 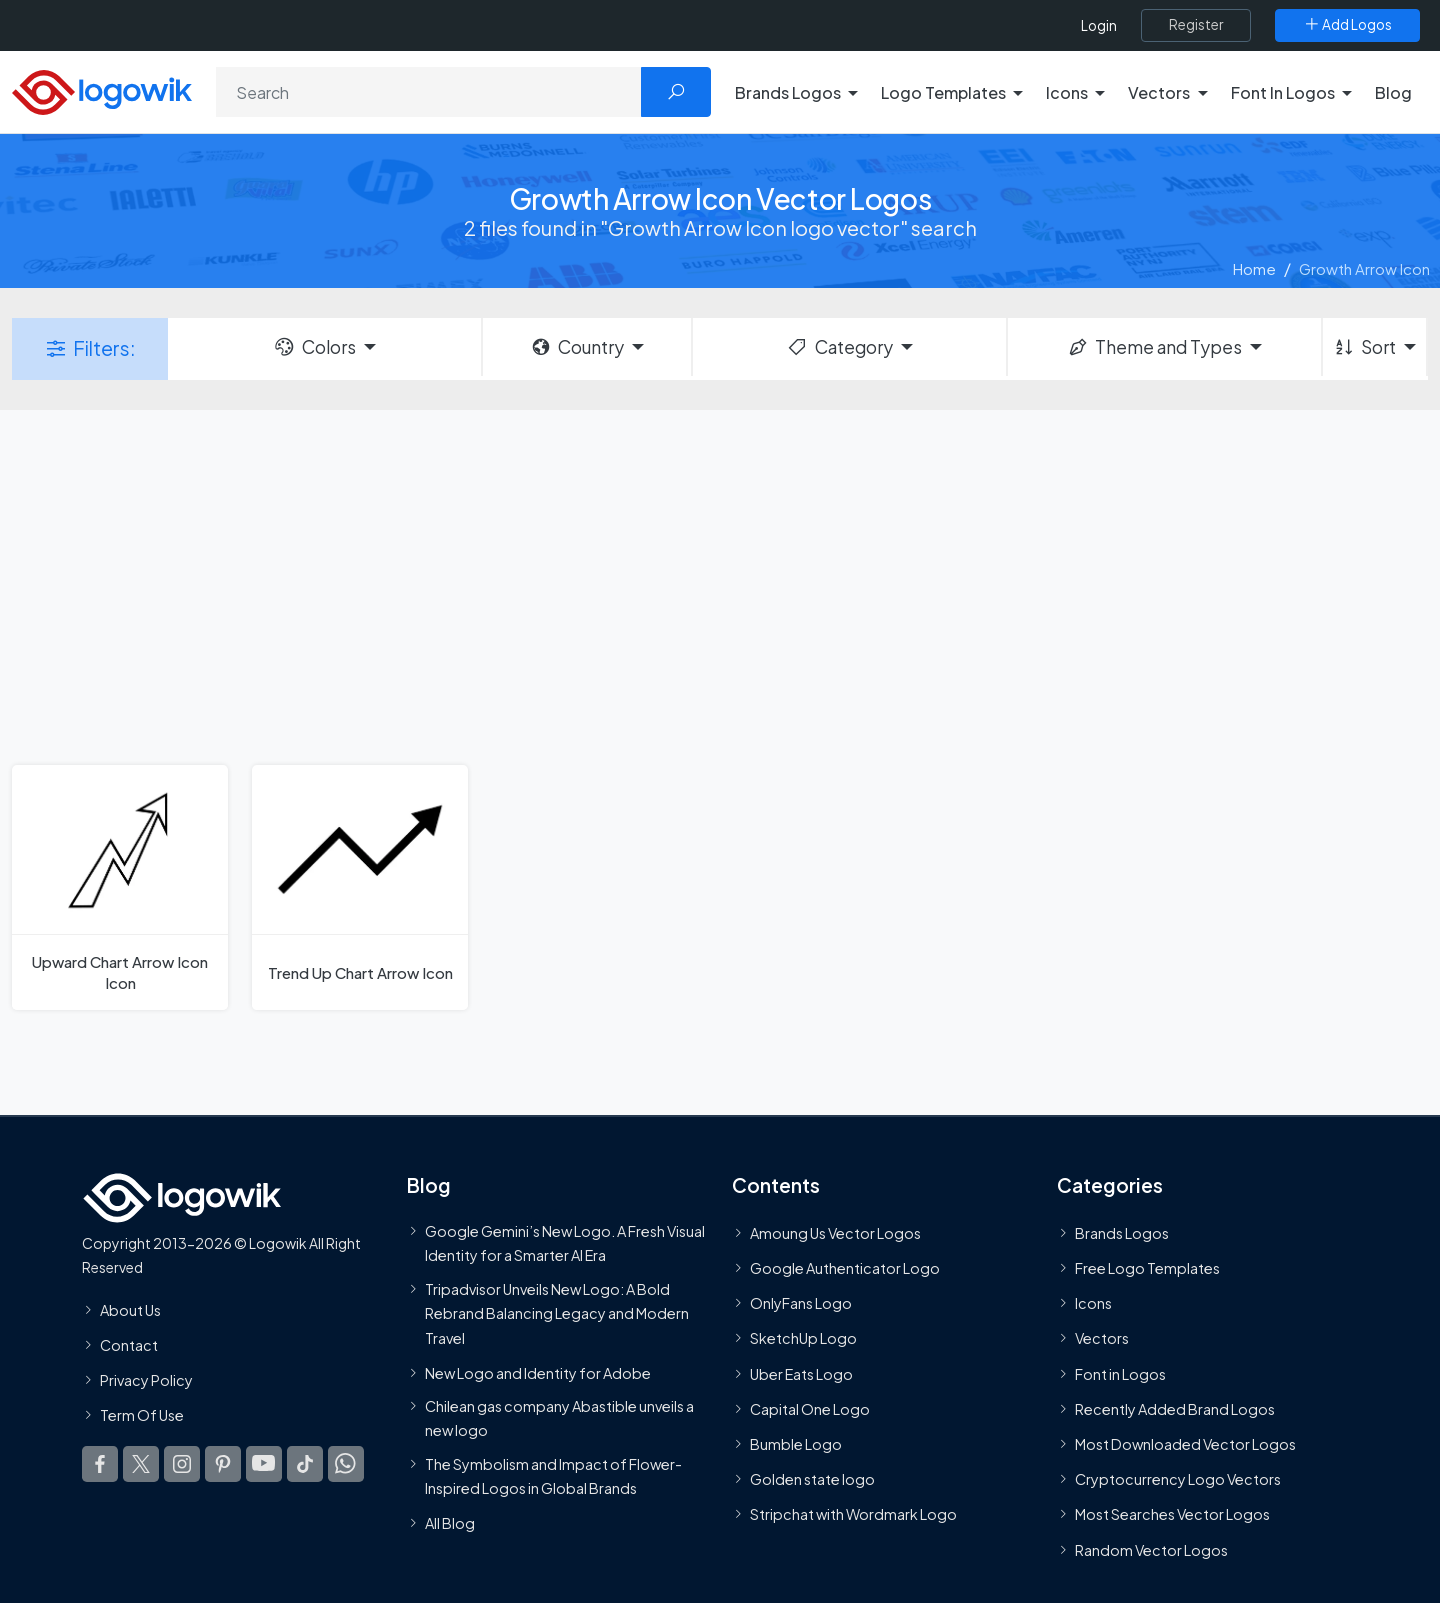 What do you see at coordinates (720, 585) in the screenshot?
I see `[Advertisement]` at bounding box center [720, 585].